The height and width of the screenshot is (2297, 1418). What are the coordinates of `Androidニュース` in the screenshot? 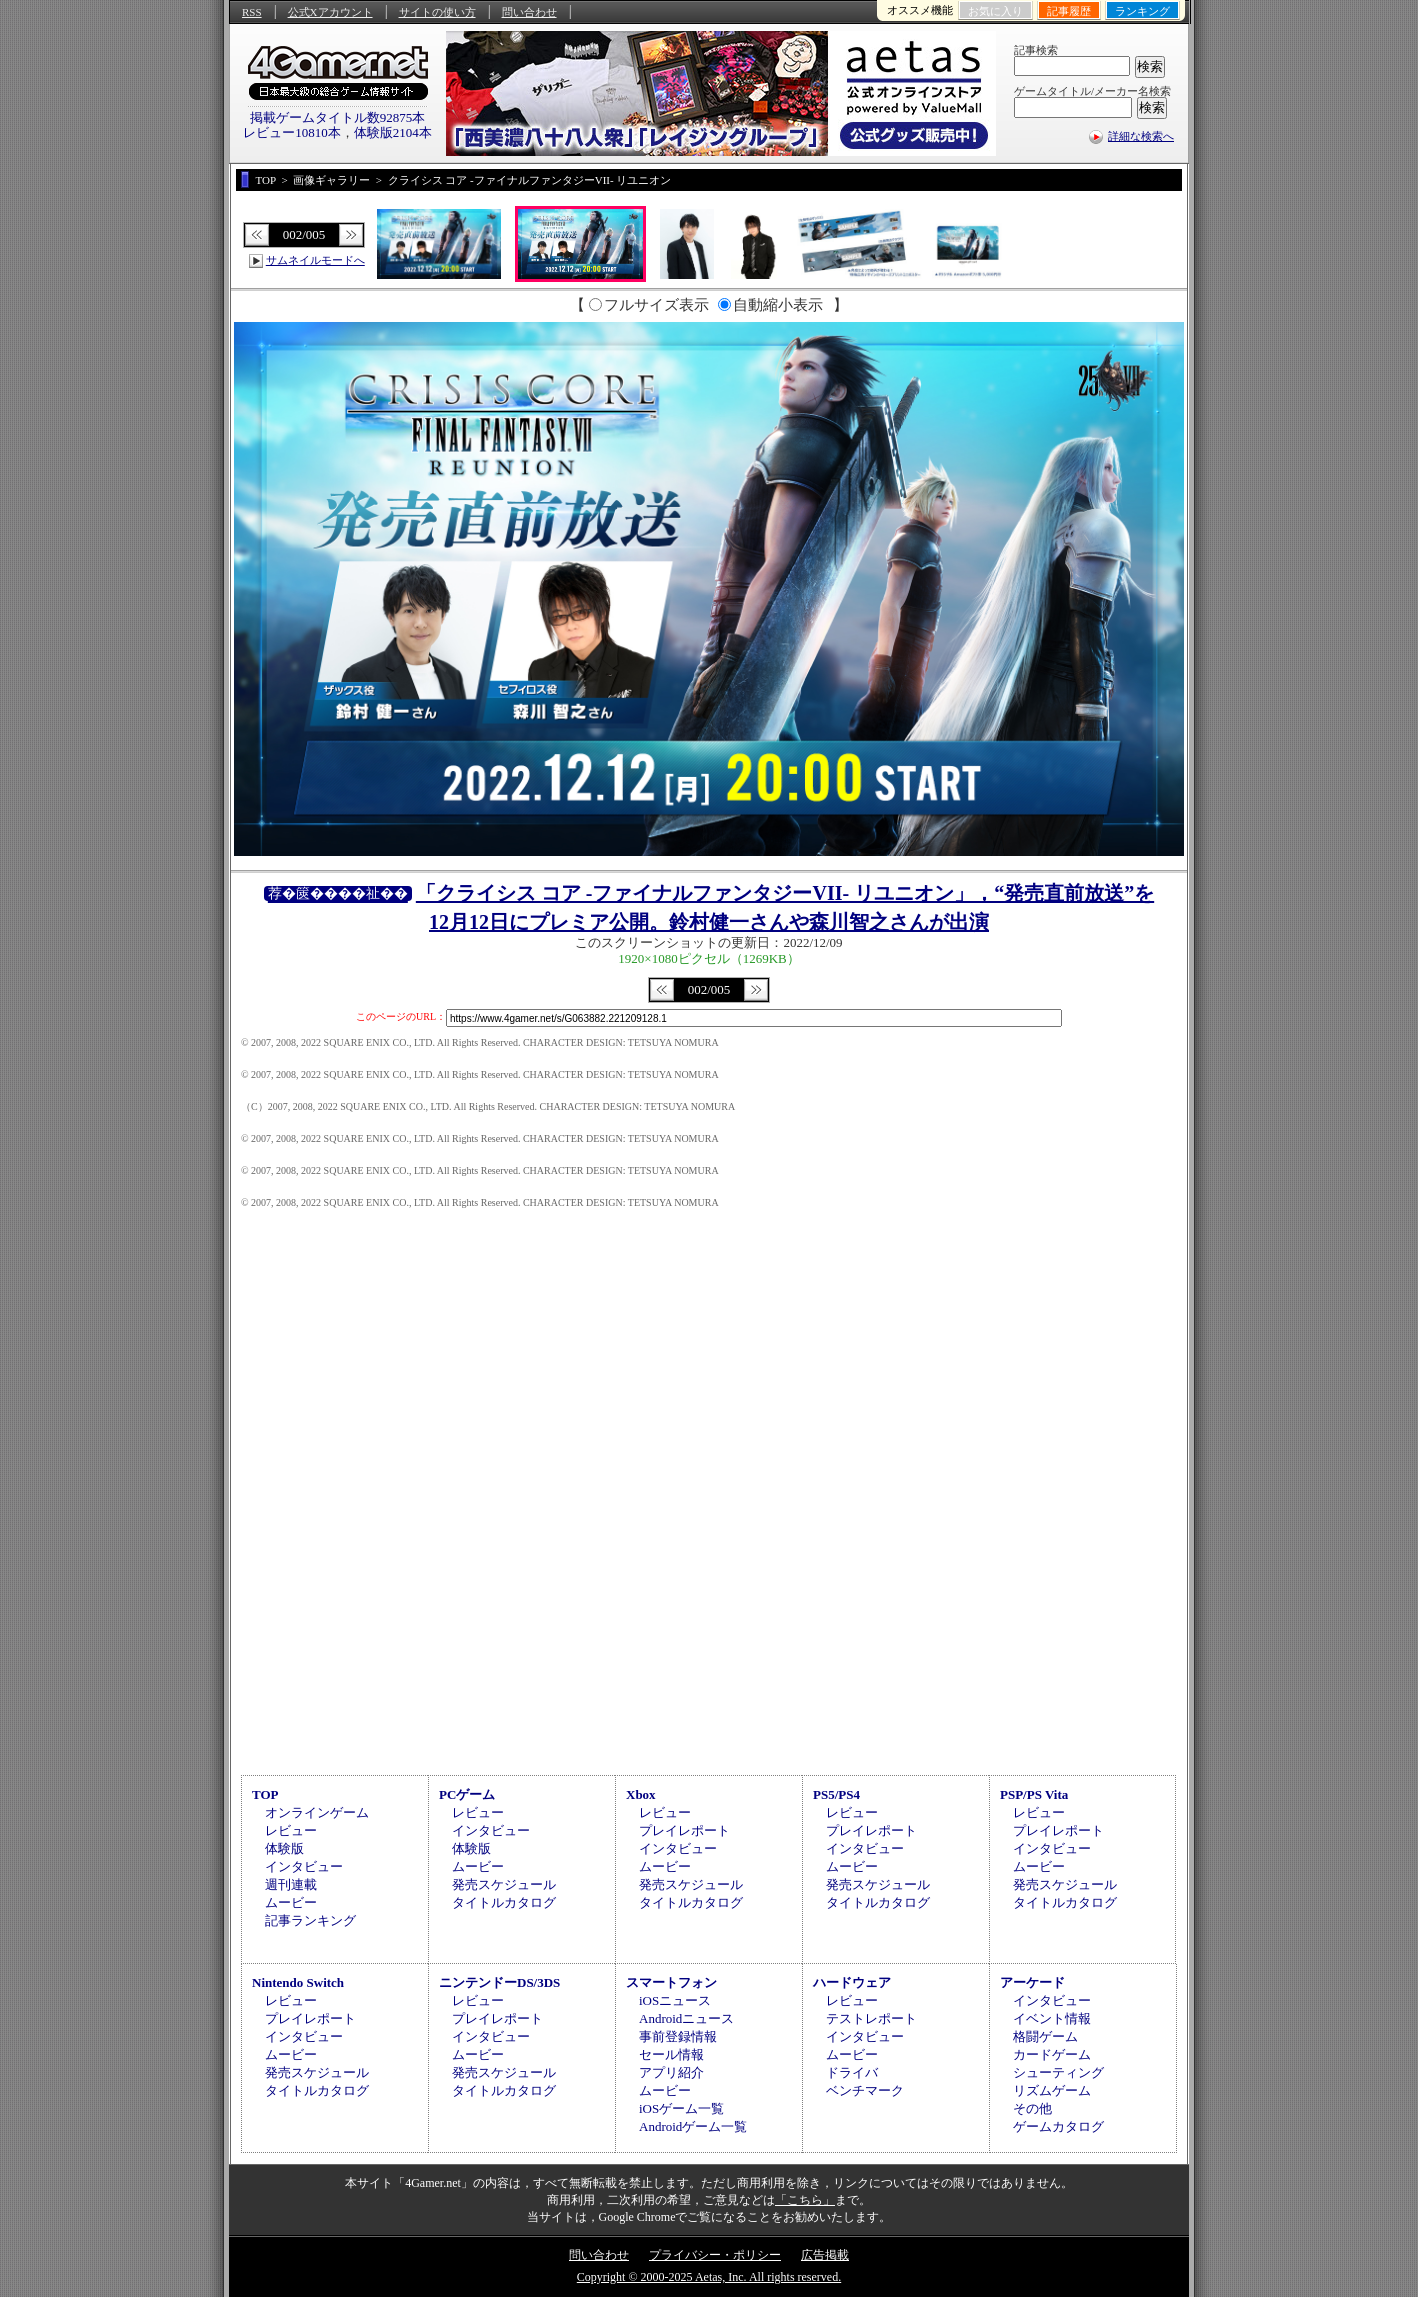 It's located at (686, 2018).